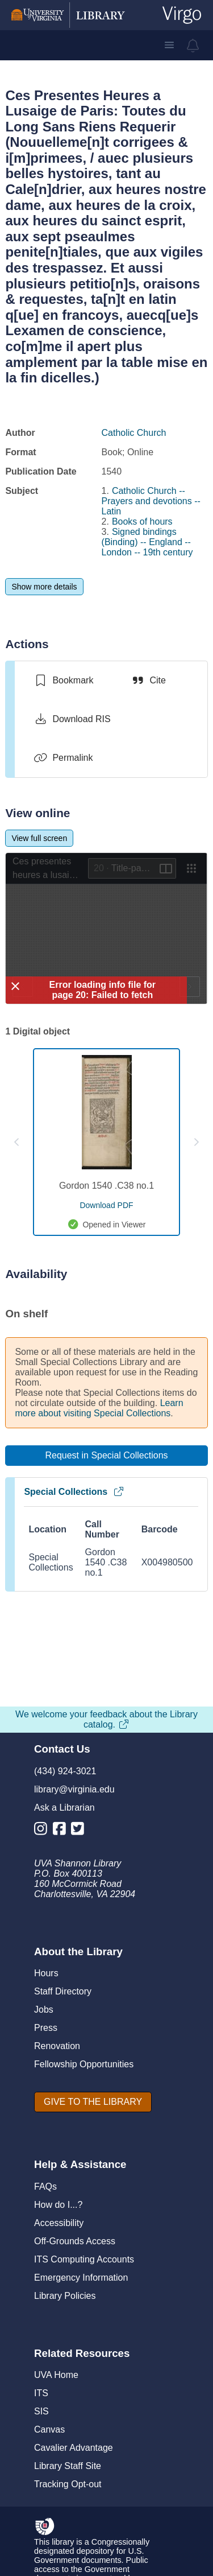  Describe the element at coordinates (63, 680) in the screenshot. I see `[switch]` at that location.